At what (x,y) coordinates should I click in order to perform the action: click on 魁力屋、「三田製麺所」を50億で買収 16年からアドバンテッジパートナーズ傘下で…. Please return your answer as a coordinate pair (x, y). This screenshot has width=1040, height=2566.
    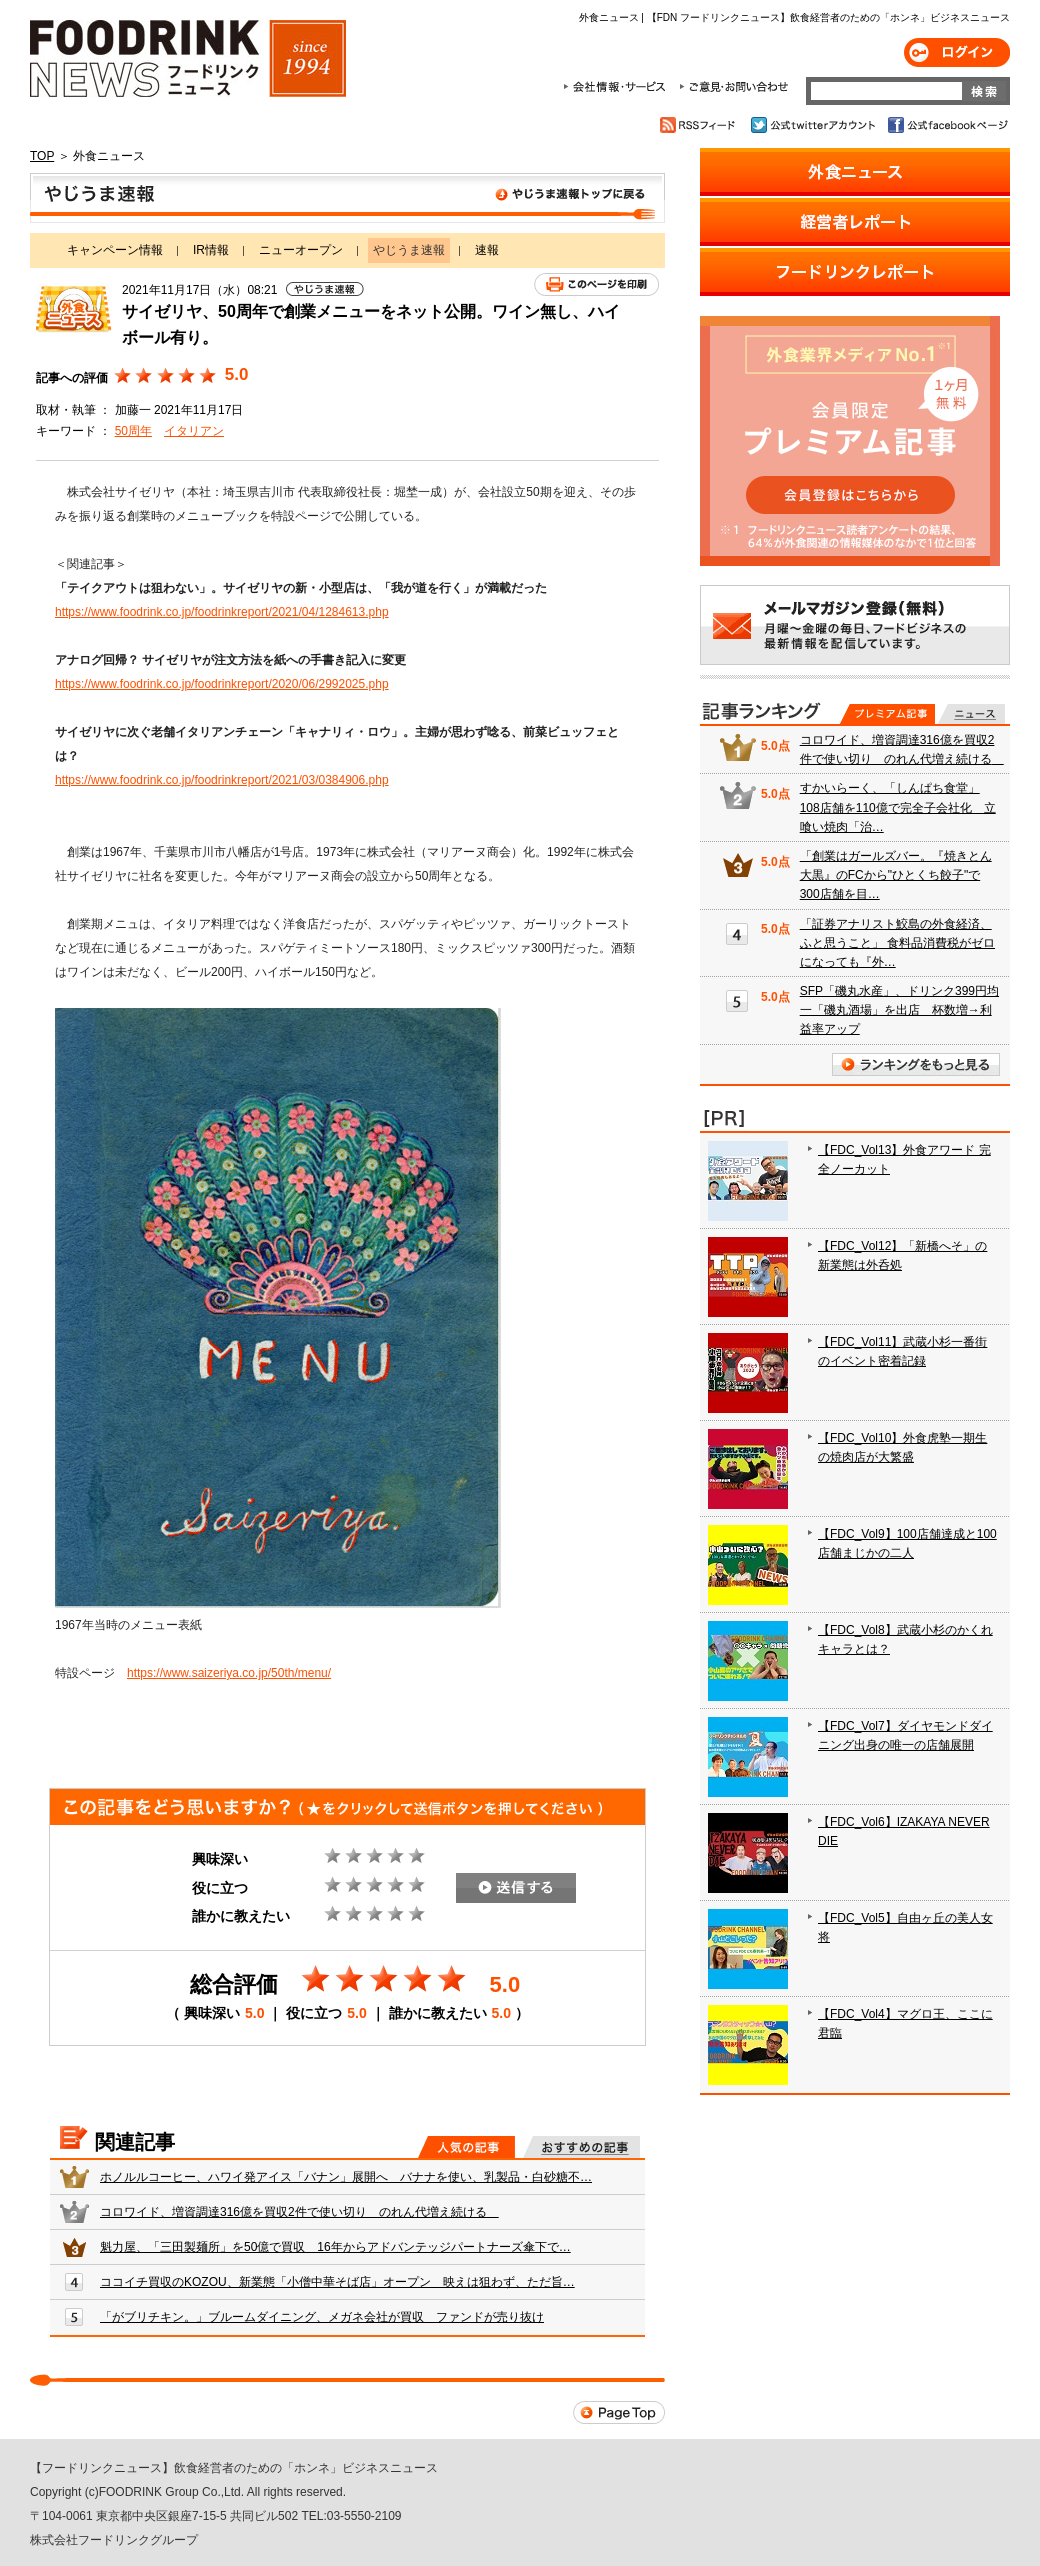
    Looking at the image, I should click on (335, 2247).